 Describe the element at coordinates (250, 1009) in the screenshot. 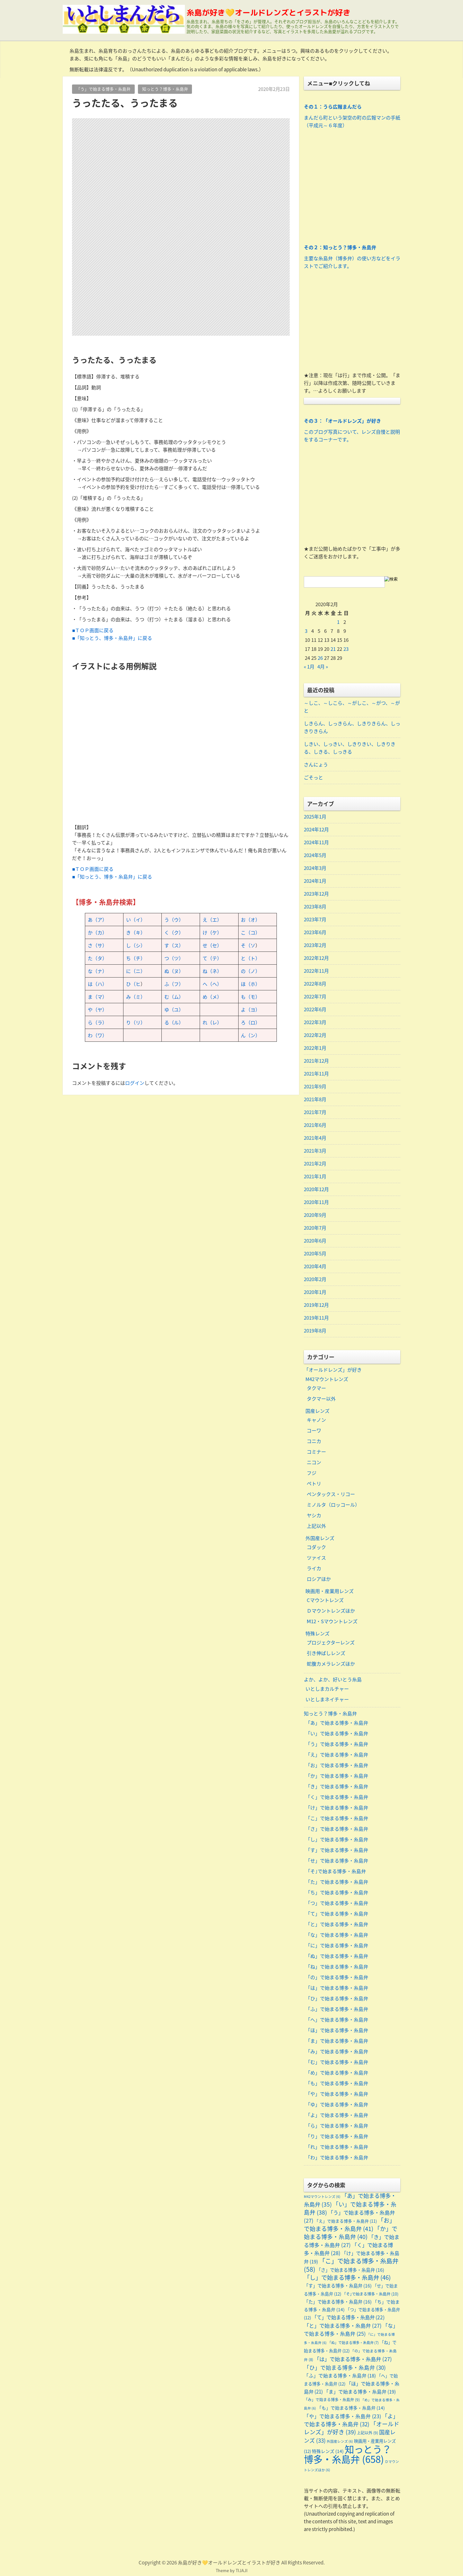

I see `よ（ヨ）` at that location.